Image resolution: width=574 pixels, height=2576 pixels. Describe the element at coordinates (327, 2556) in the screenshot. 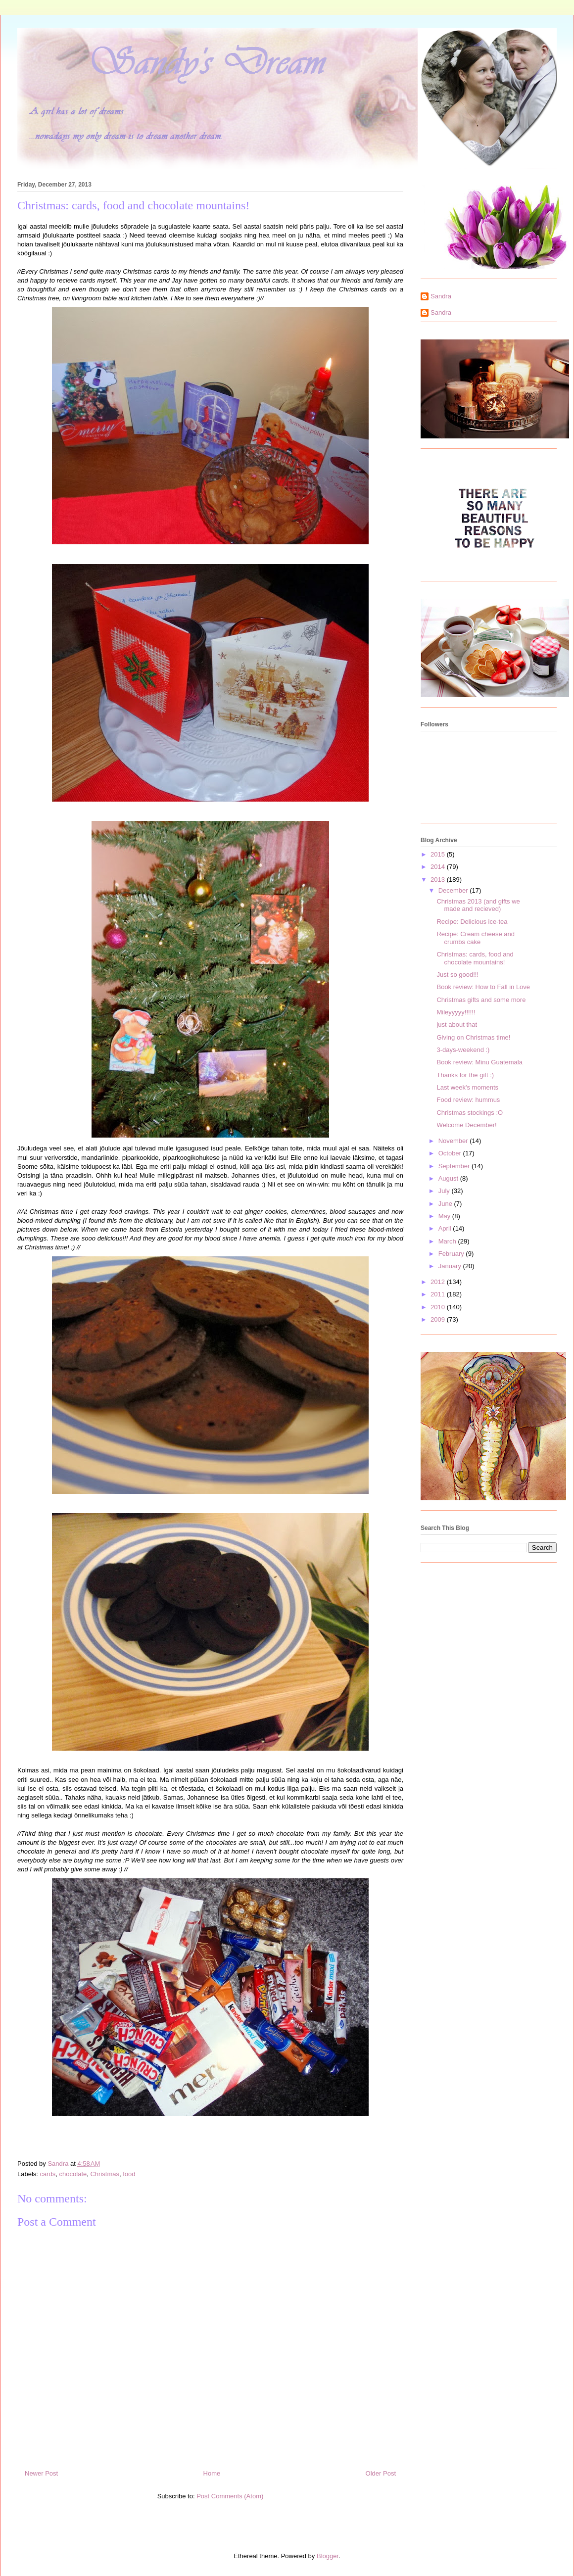

I see `Blogger` at that location.